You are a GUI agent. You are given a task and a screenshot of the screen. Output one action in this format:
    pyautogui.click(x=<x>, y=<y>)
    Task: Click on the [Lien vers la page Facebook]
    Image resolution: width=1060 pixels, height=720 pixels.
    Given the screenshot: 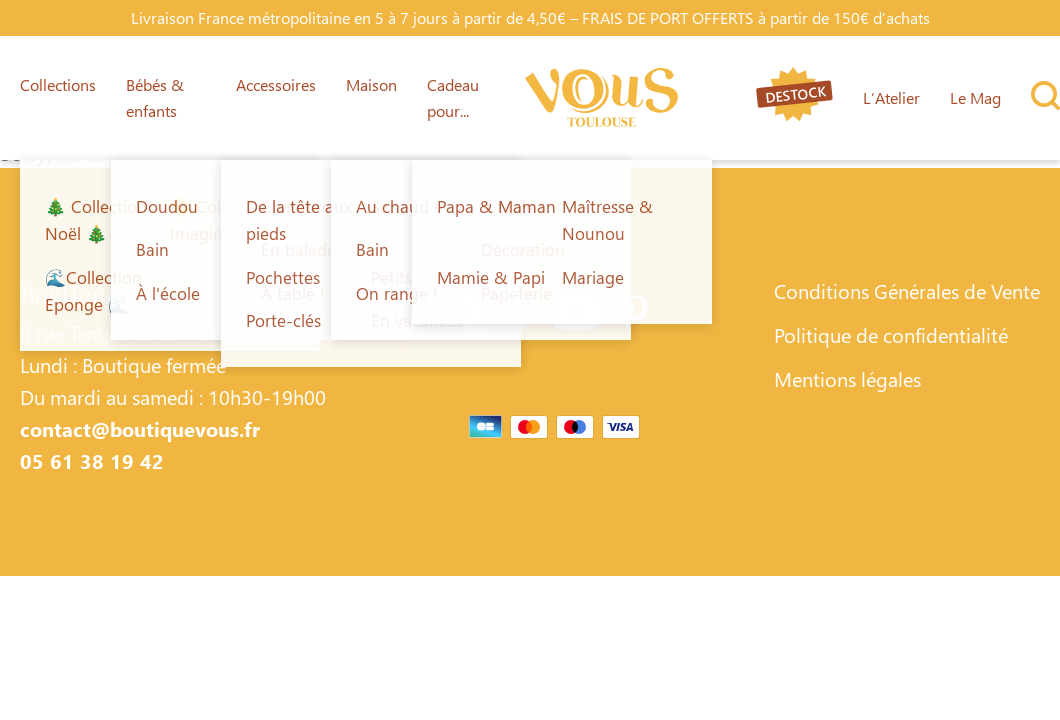 What is the action you would take?
    pyautogui.click(x=523, y=316)
    